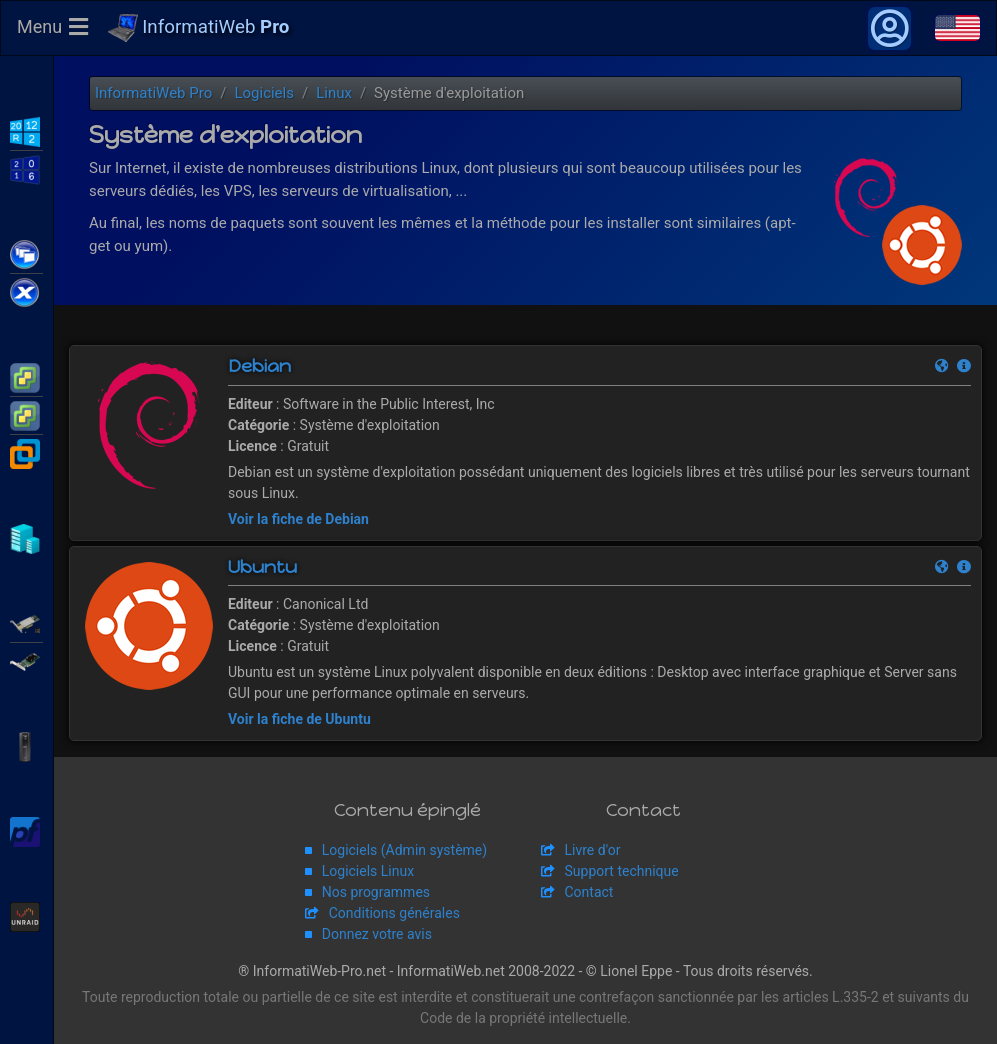 This screenshot has height=1044, width=997. I want to click on VMware ESXi, so click(26, 376).